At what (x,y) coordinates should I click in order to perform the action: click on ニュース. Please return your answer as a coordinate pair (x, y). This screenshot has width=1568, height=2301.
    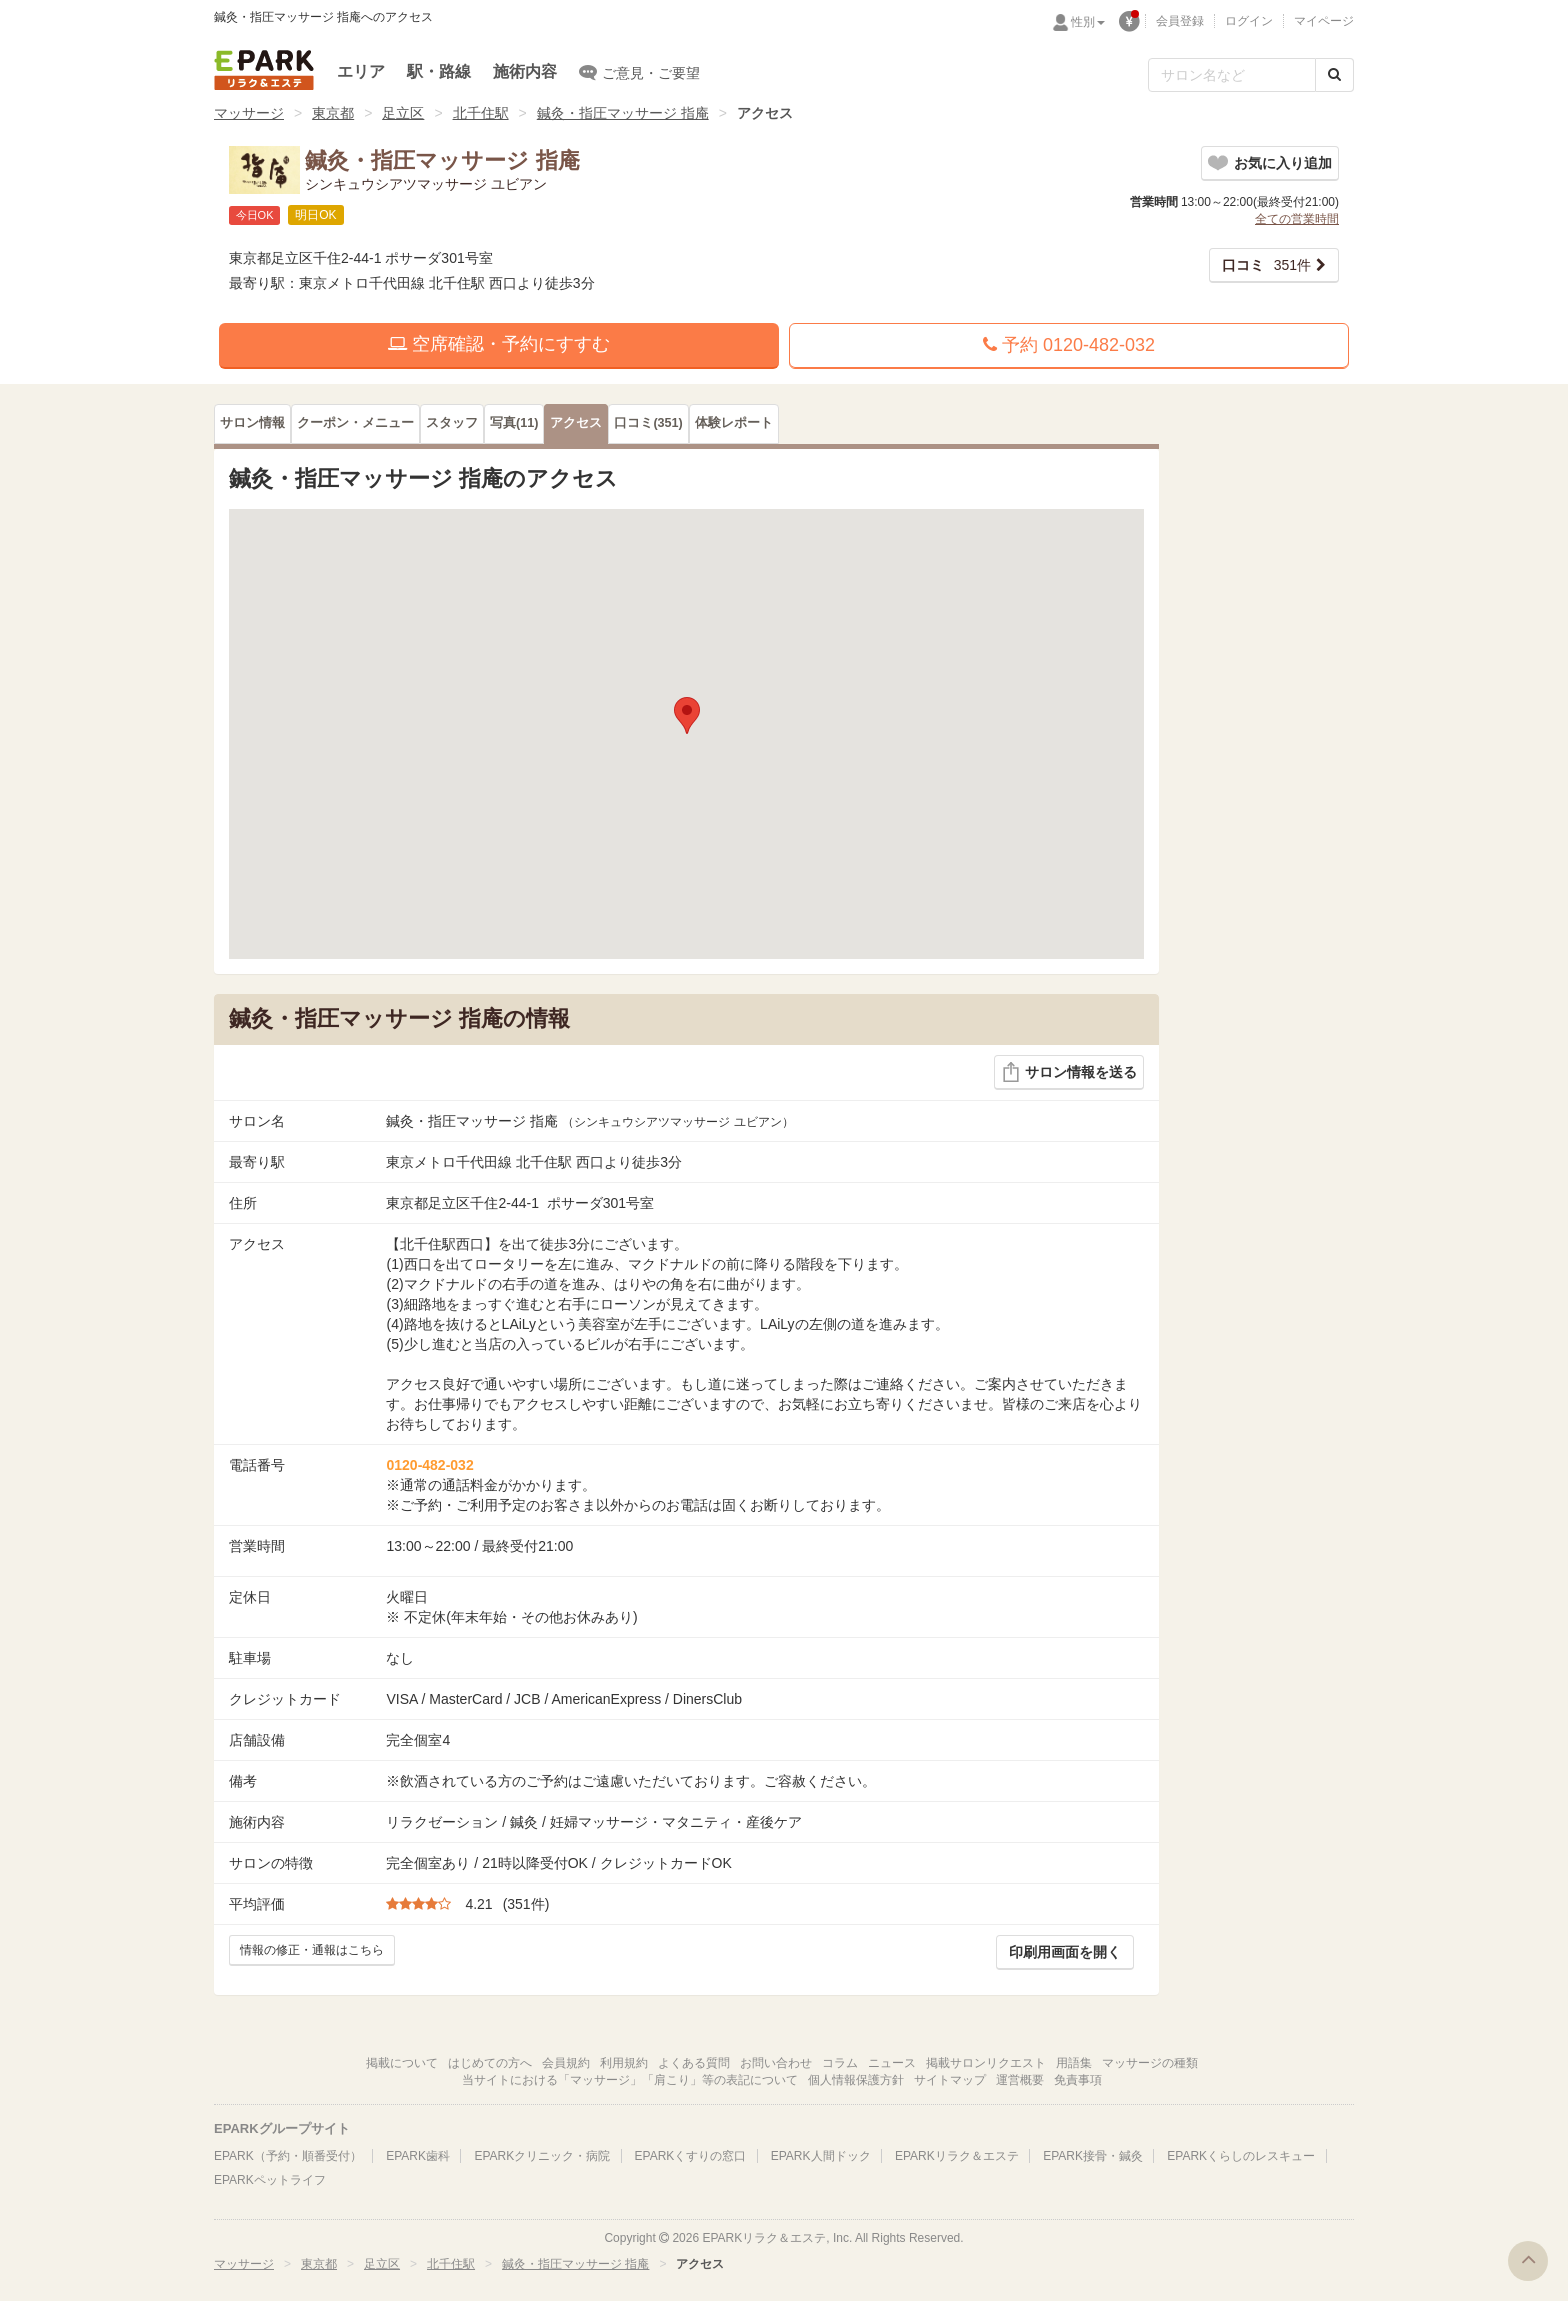
    Looking at the image, I should click on (892, 2063).